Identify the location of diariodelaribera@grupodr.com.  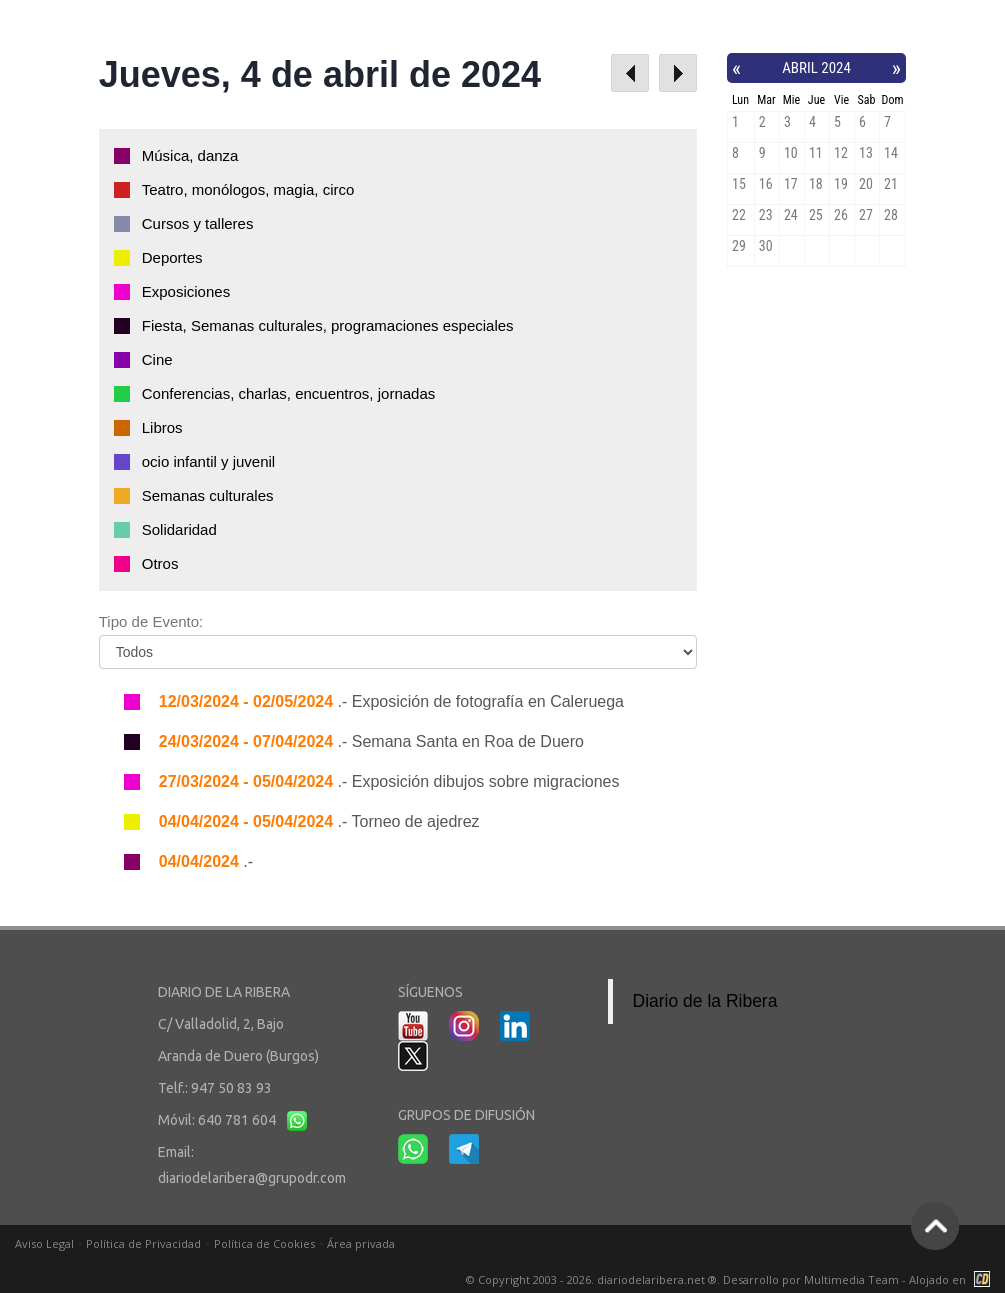
(252, 1178).